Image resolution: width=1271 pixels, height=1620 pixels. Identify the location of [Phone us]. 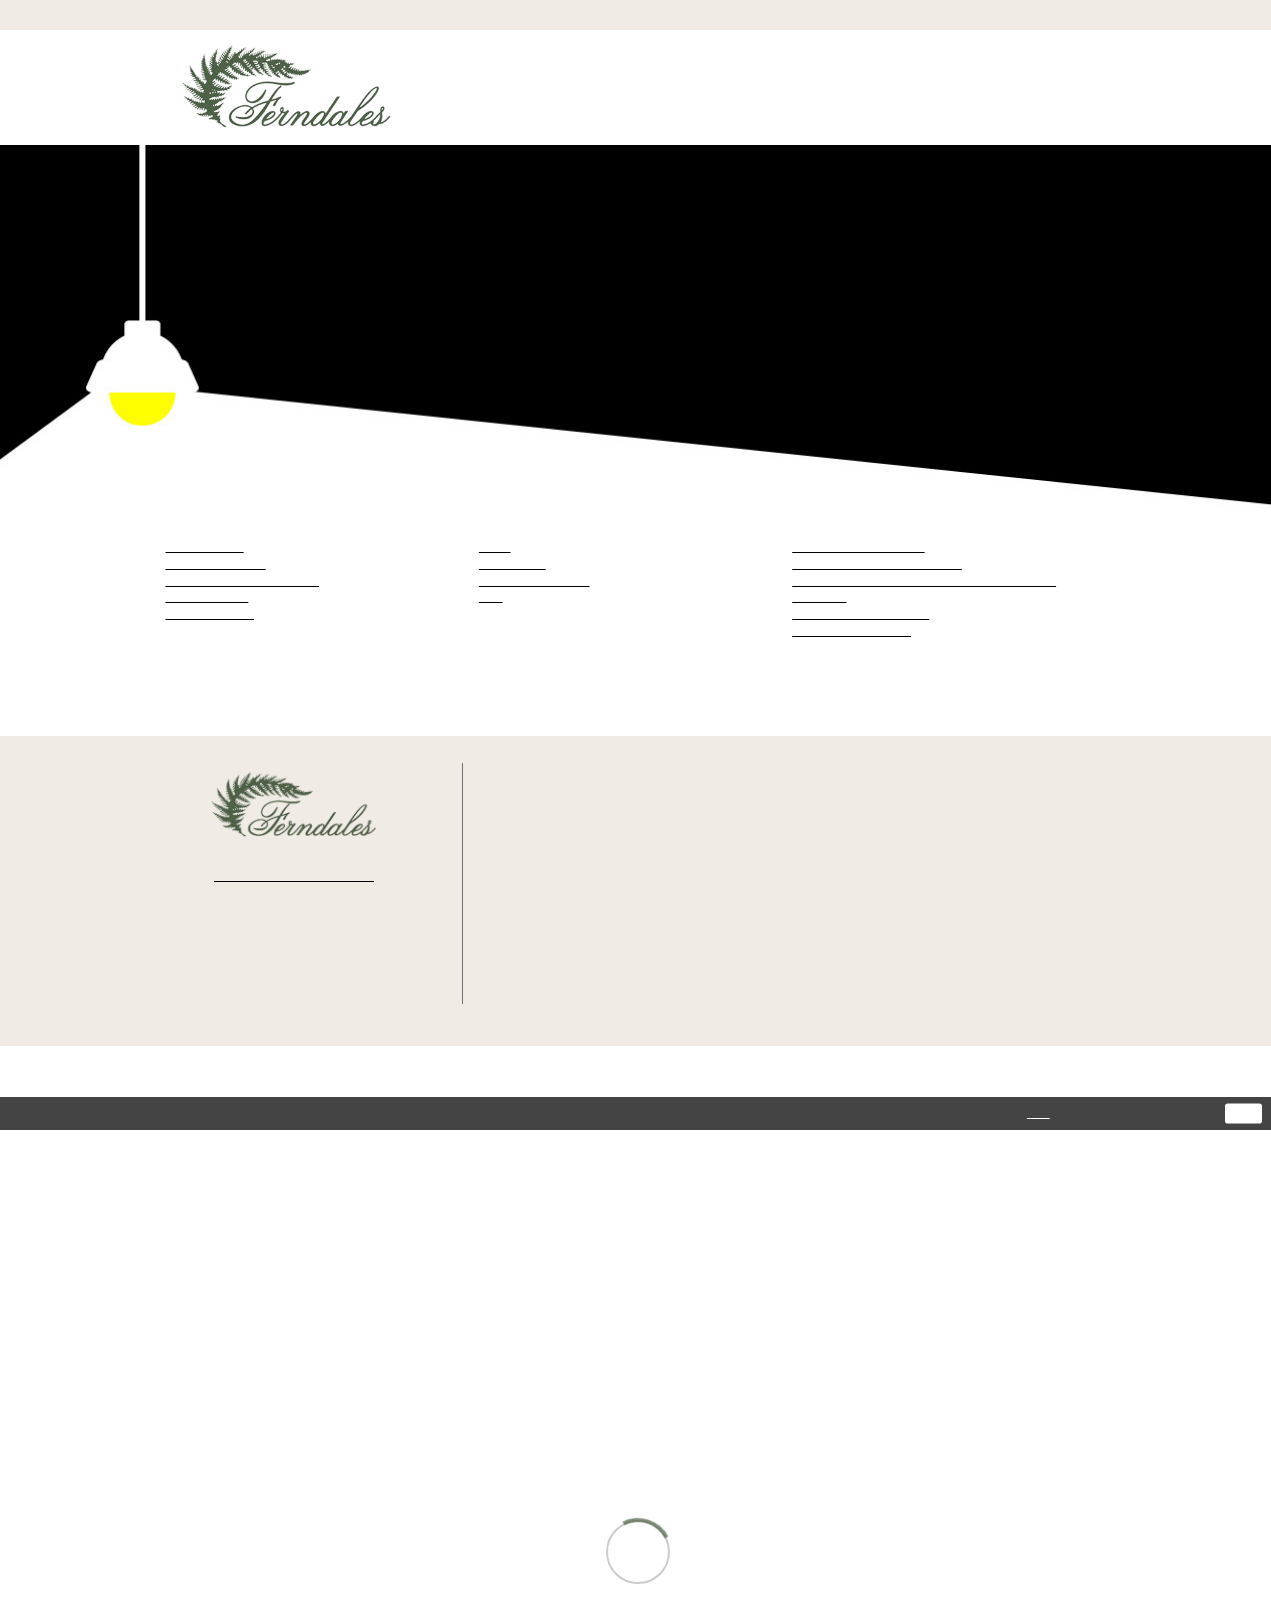
(635, 14).